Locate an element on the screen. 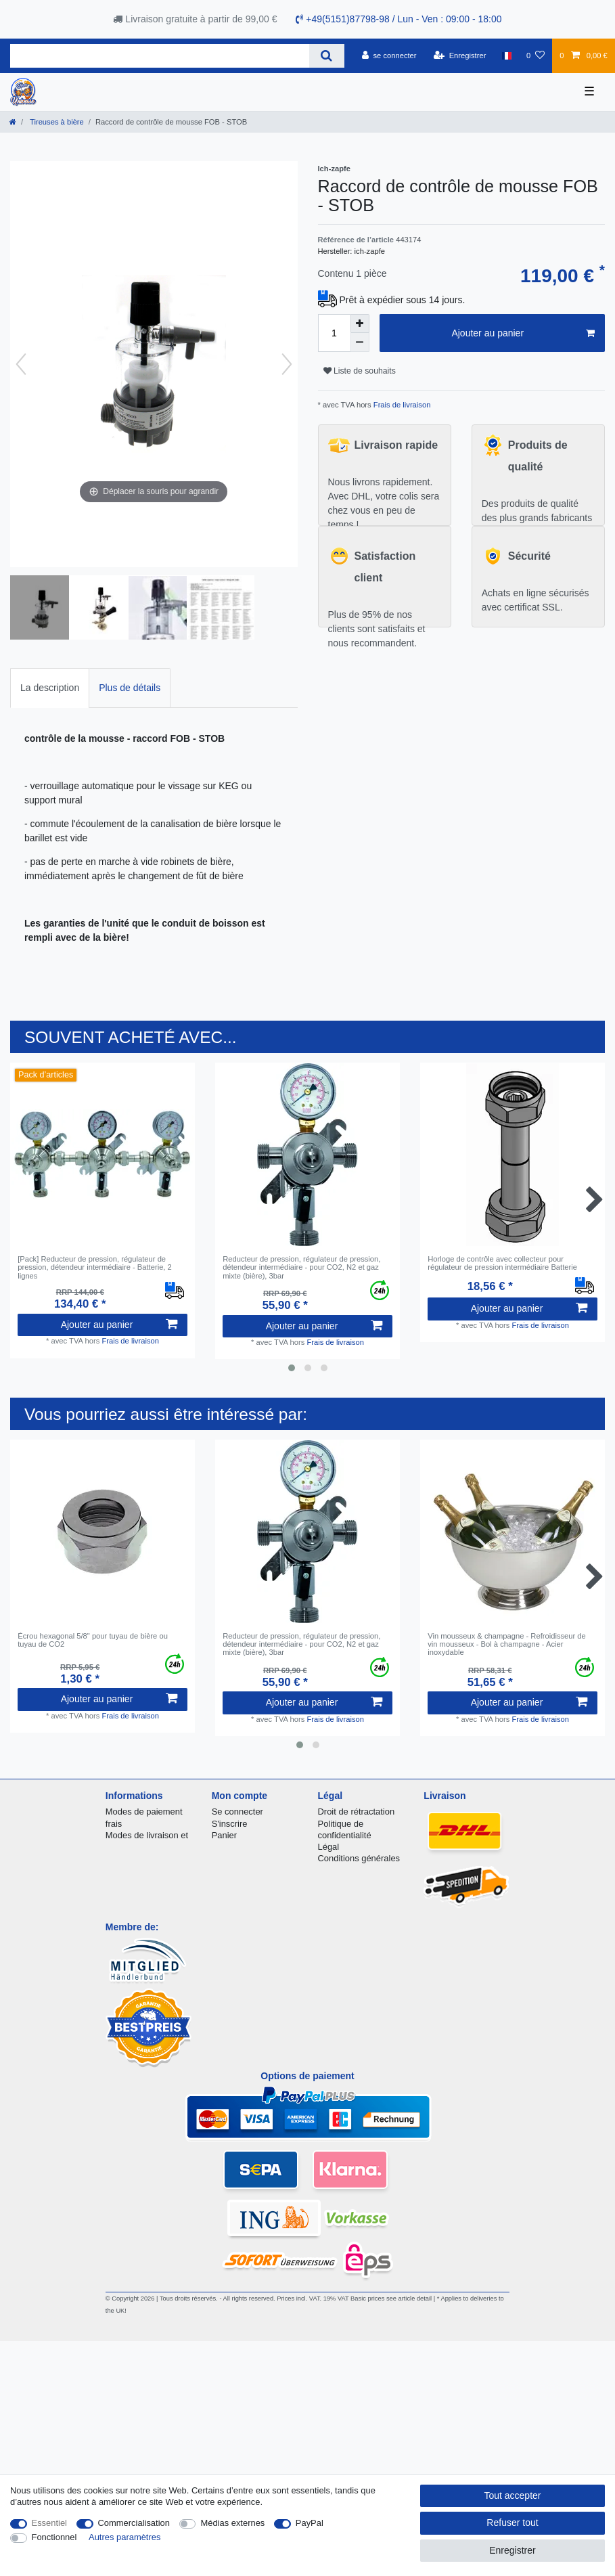  Conditions générales is located at coordinates (359, 1858).